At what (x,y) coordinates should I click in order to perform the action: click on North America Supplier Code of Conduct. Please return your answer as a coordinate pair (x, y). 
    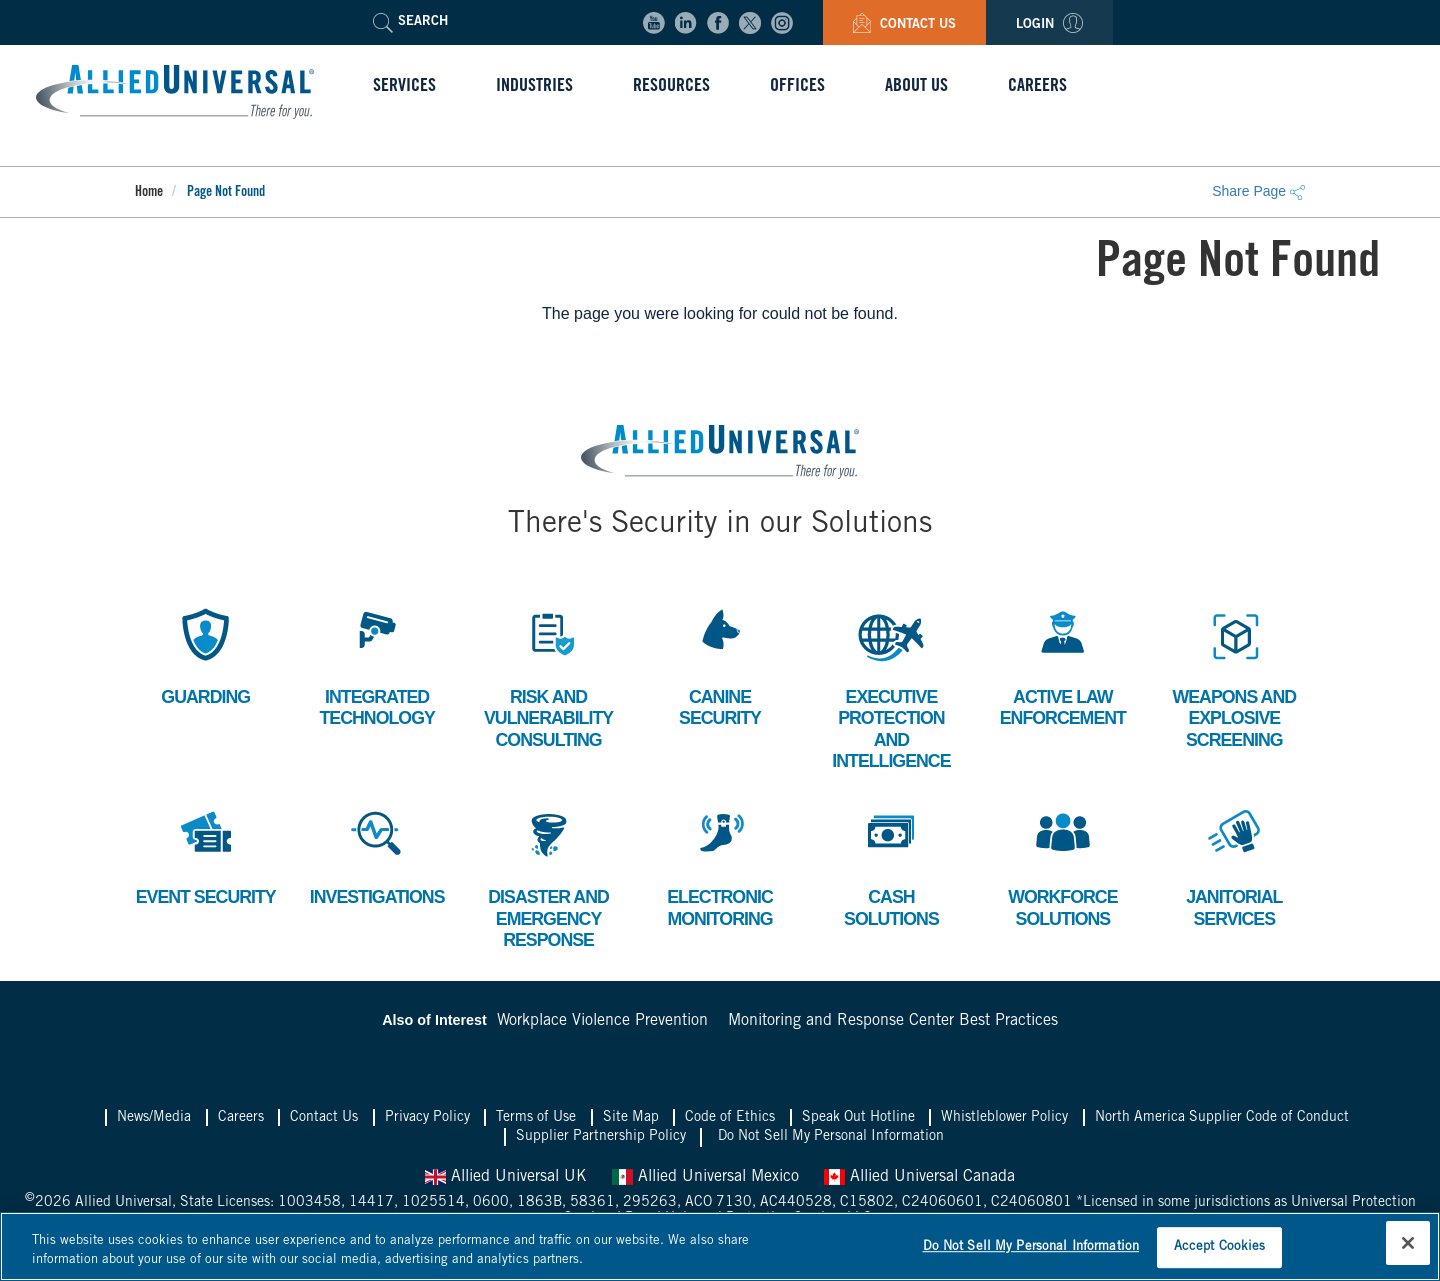
    Looking at the image, I should click on (1222, 1120).